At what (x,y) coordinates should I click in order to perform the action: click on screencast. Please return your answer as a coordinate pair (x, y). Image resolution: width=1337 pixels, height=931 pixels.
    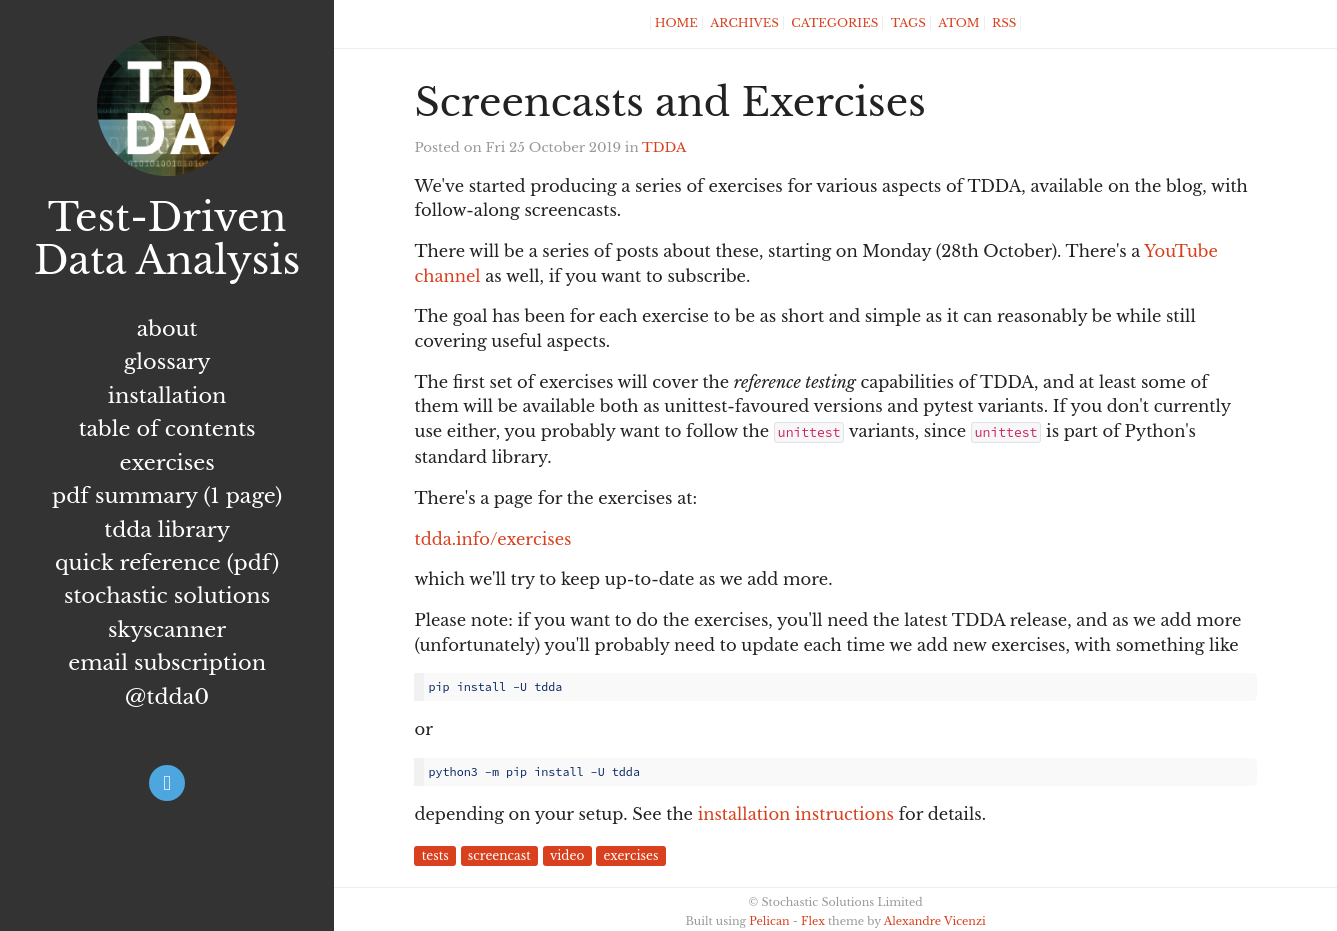
    Looking at the image, I should click on (499, 856).